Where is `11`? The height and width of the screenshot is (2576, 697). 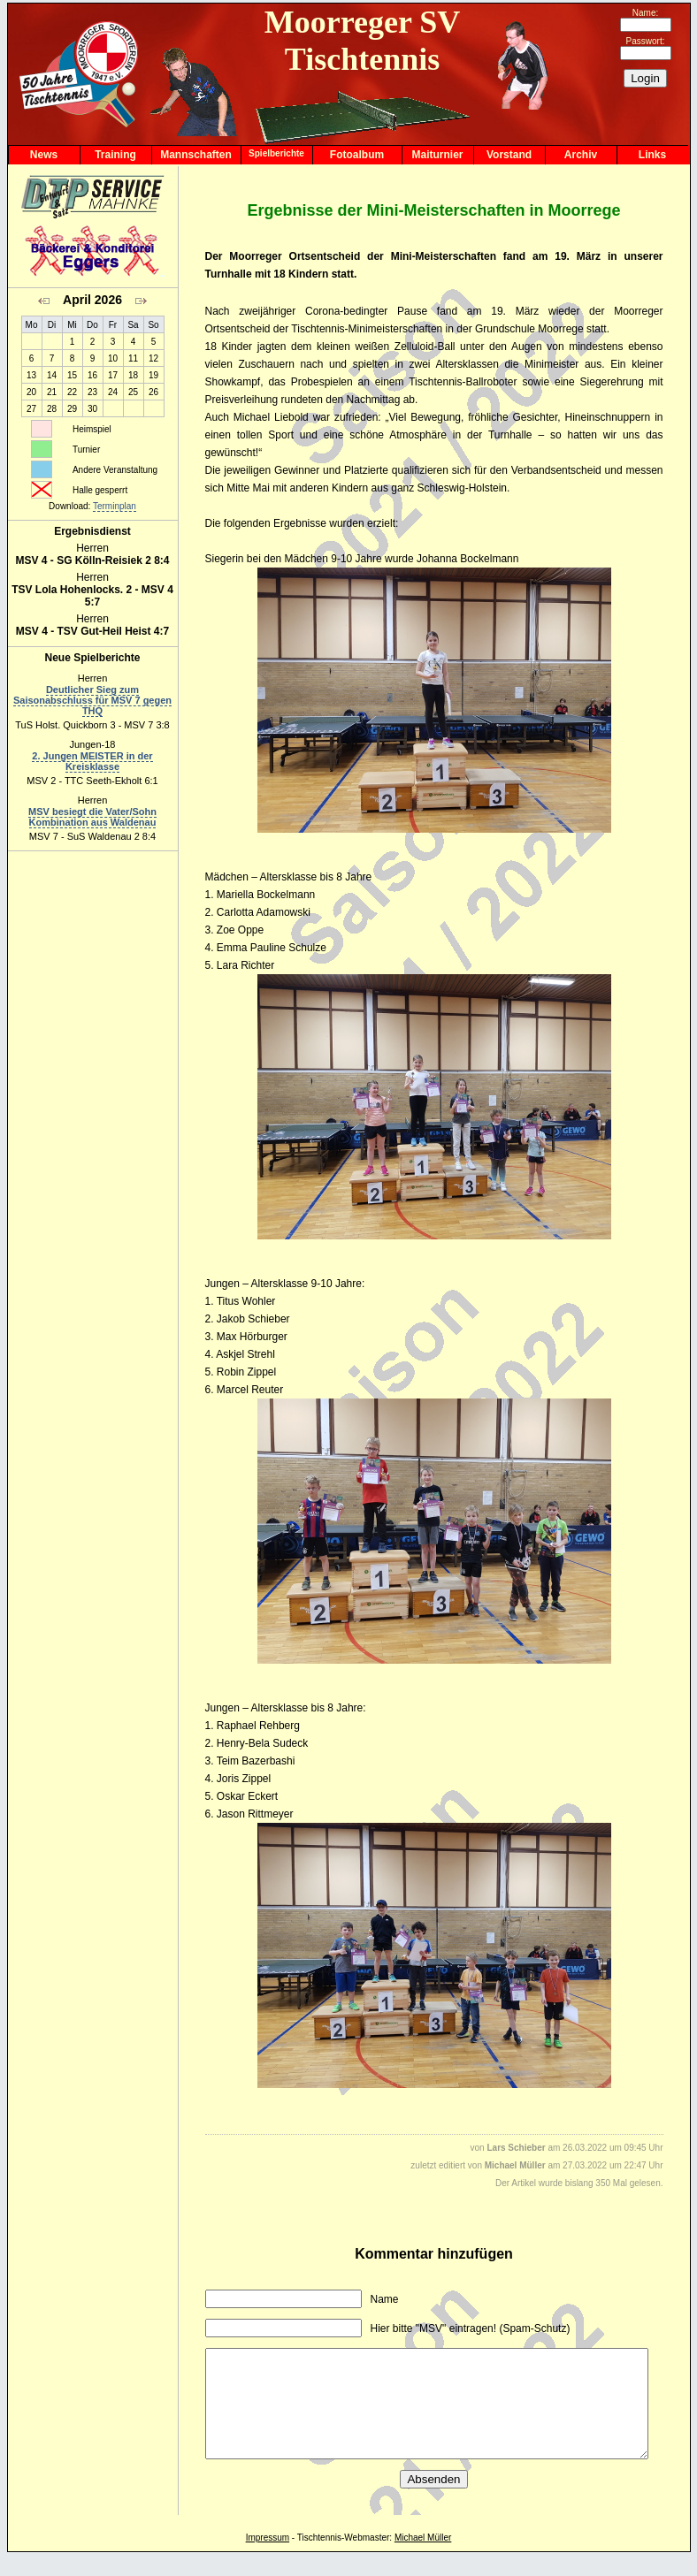 11 is located at coordinates (133, 358).